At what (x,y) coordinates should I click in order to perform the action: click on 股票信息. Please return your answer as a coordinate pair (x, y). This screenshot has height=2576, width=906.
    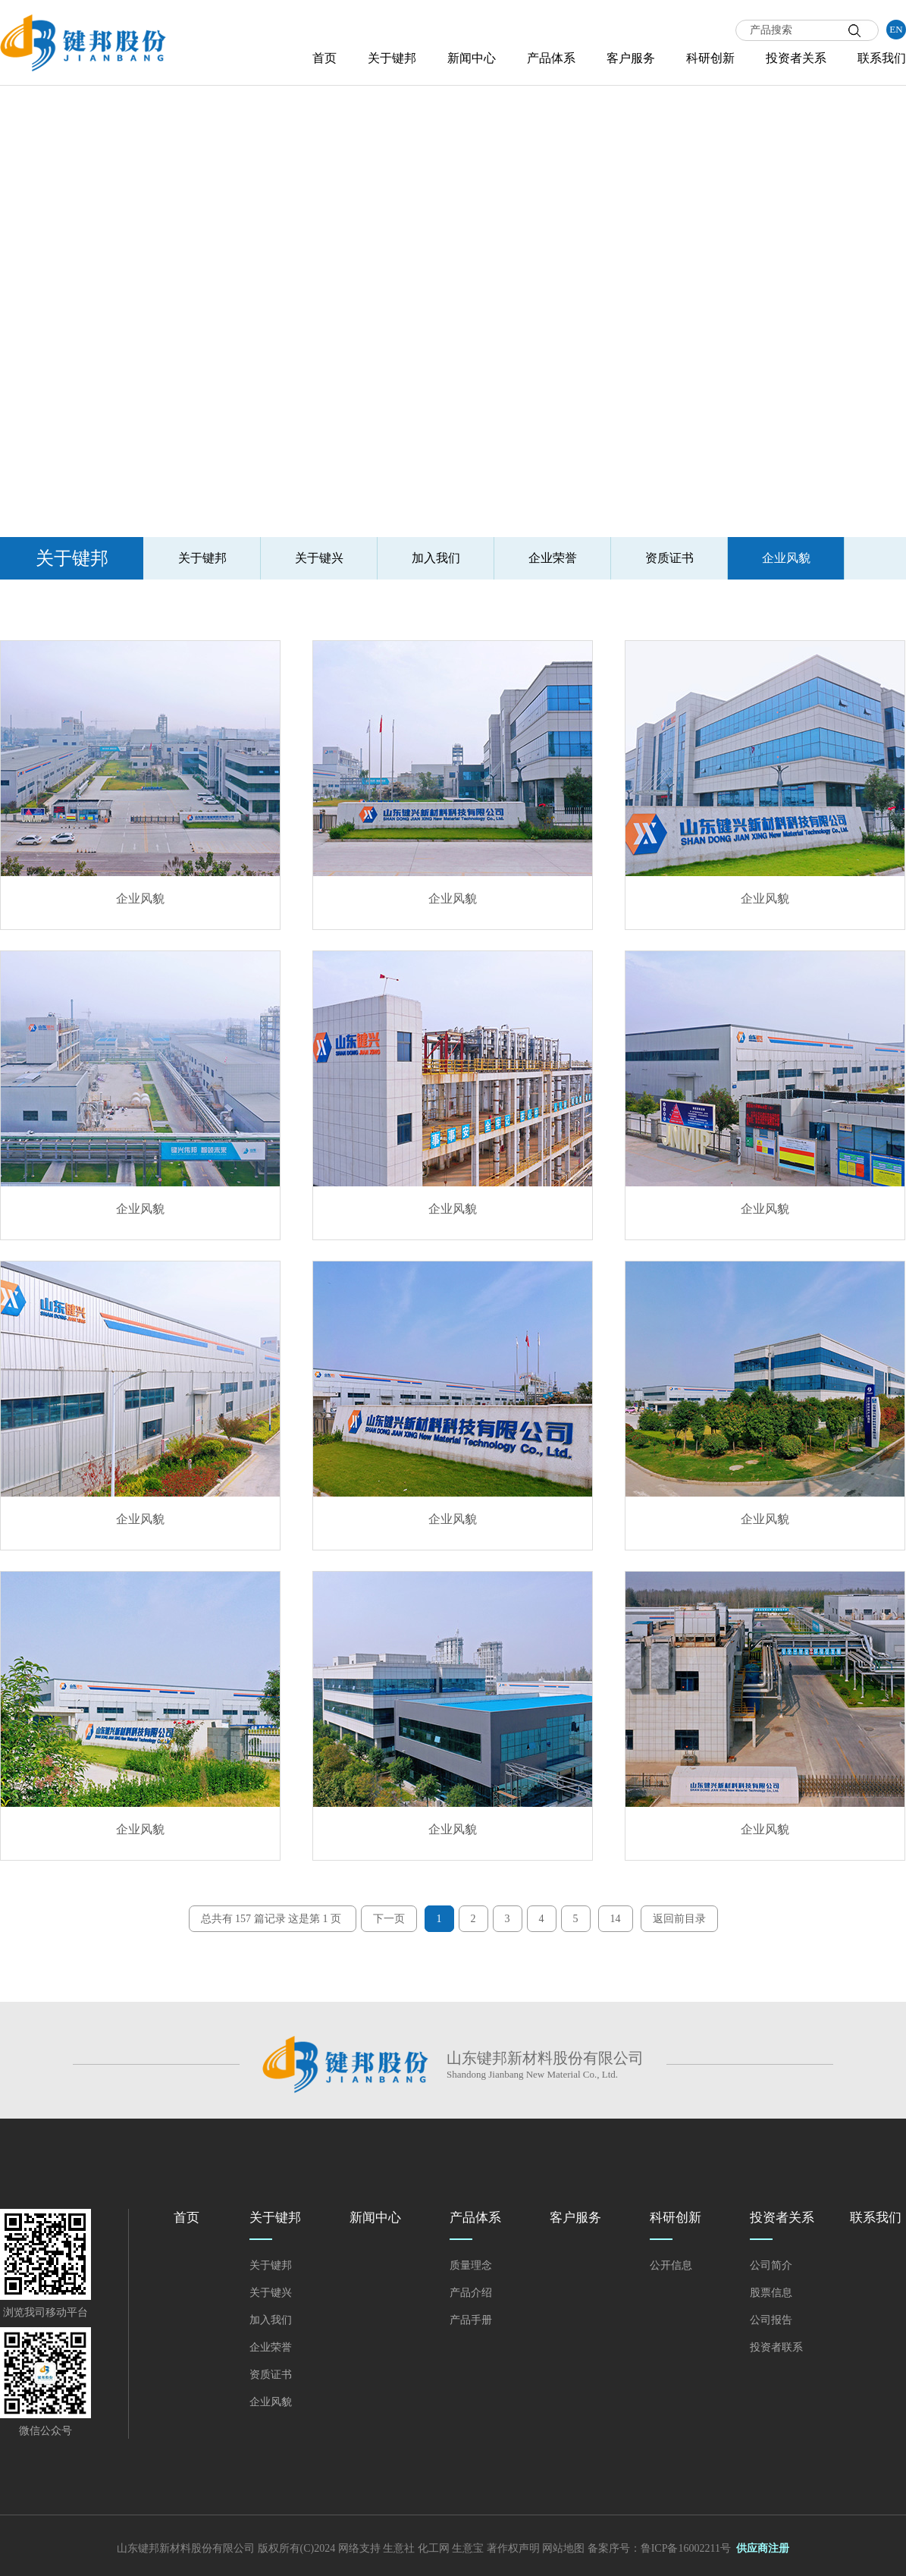
    Looking at the image, I should click on (771, 2292).